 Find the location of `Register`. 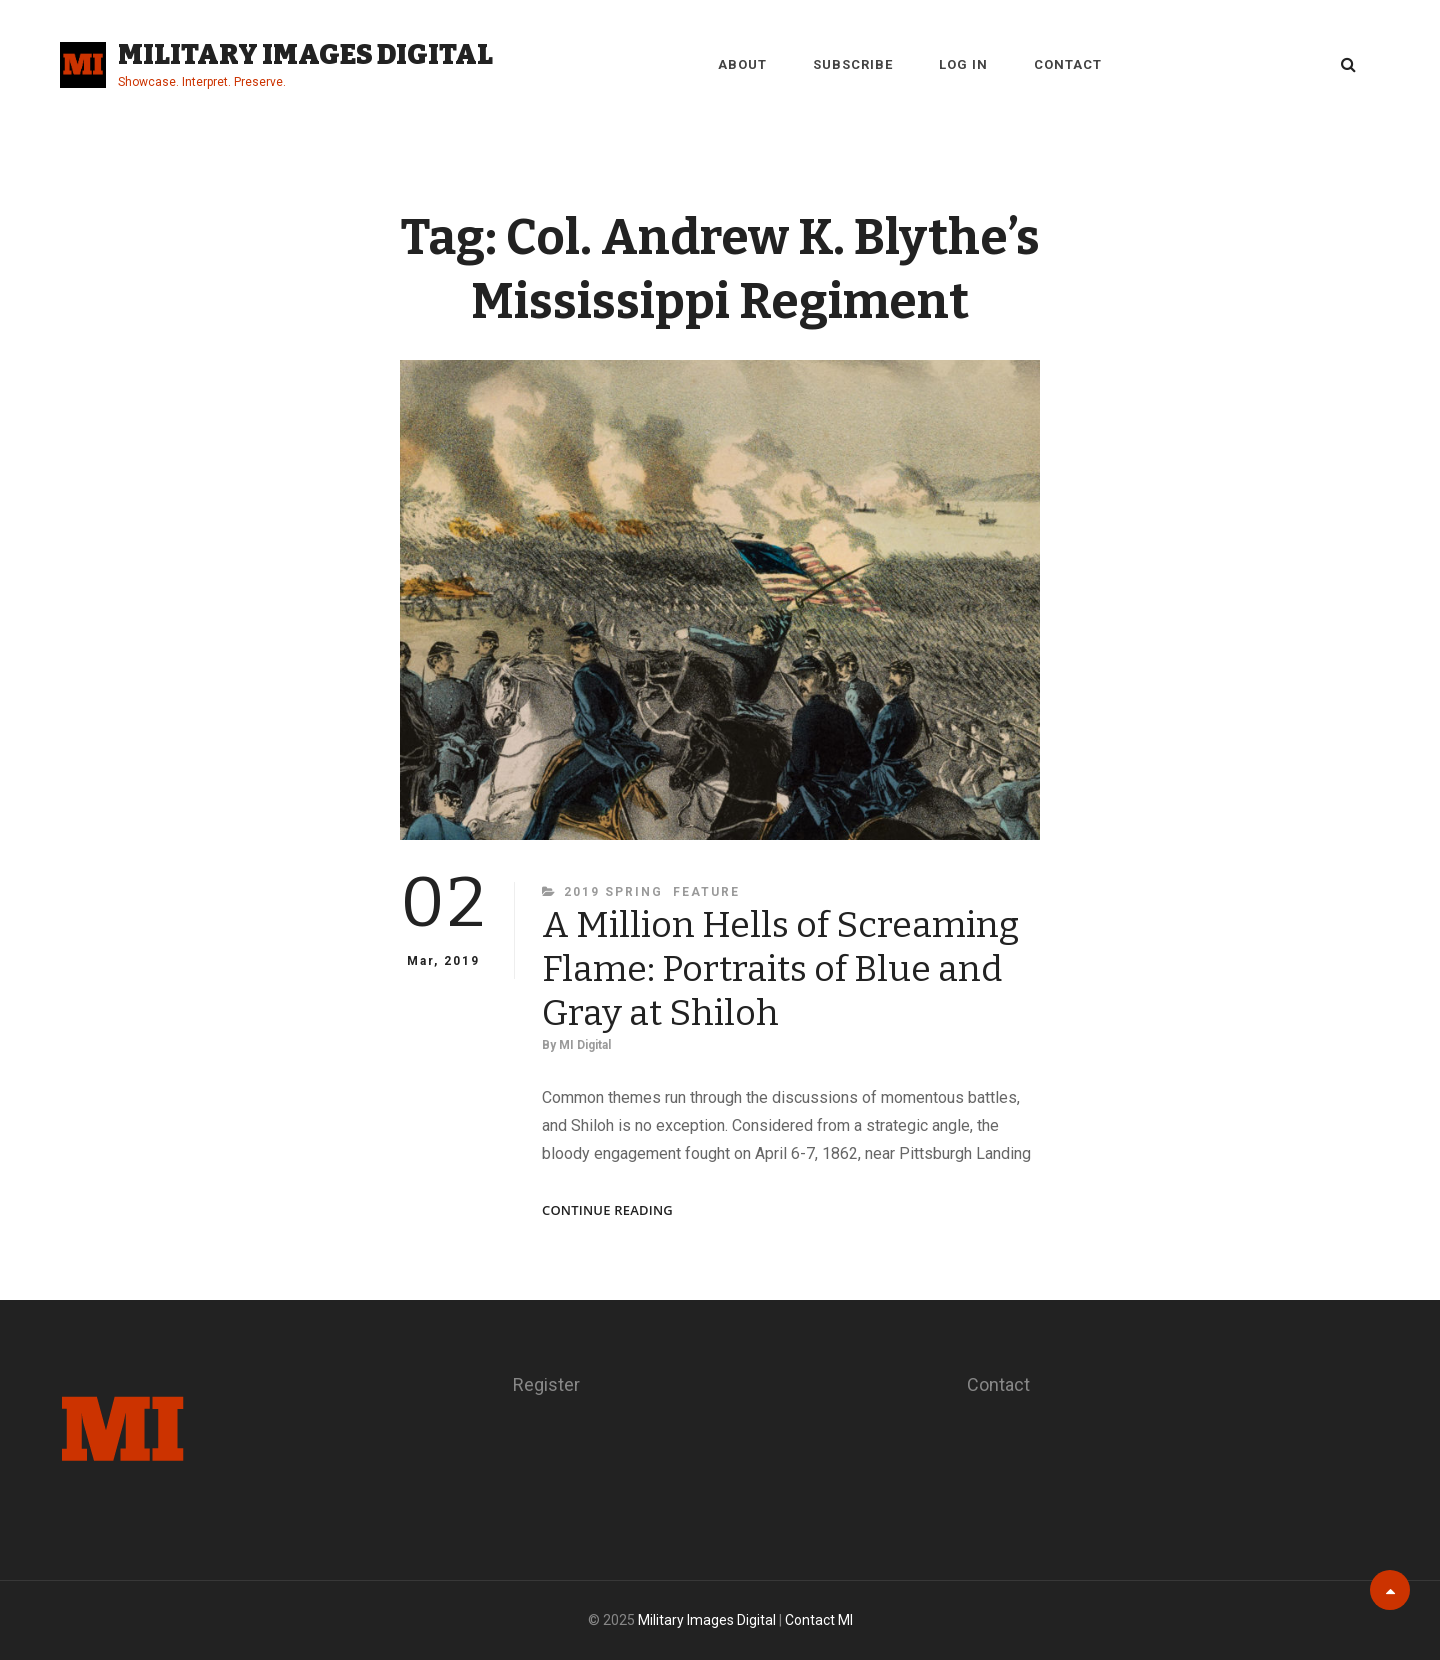

Register is located at coordinates (546, 1384).